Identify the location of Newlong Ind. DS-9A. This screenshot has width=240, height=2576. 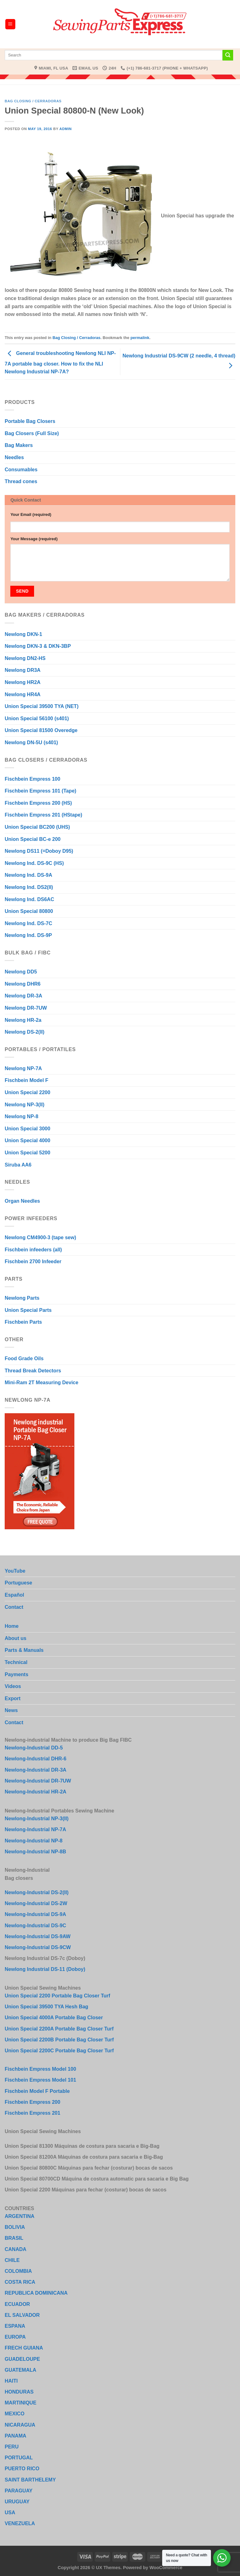
(28, 875).